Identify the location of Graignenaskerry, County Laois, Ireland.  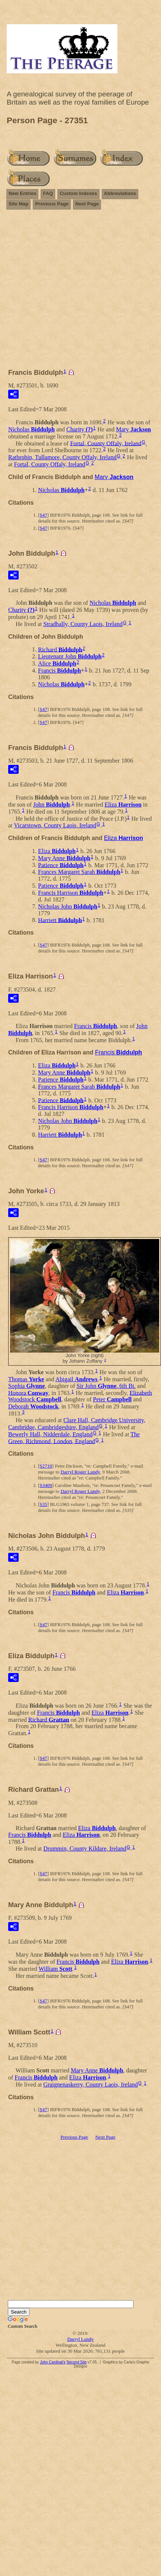
(90, 2084).